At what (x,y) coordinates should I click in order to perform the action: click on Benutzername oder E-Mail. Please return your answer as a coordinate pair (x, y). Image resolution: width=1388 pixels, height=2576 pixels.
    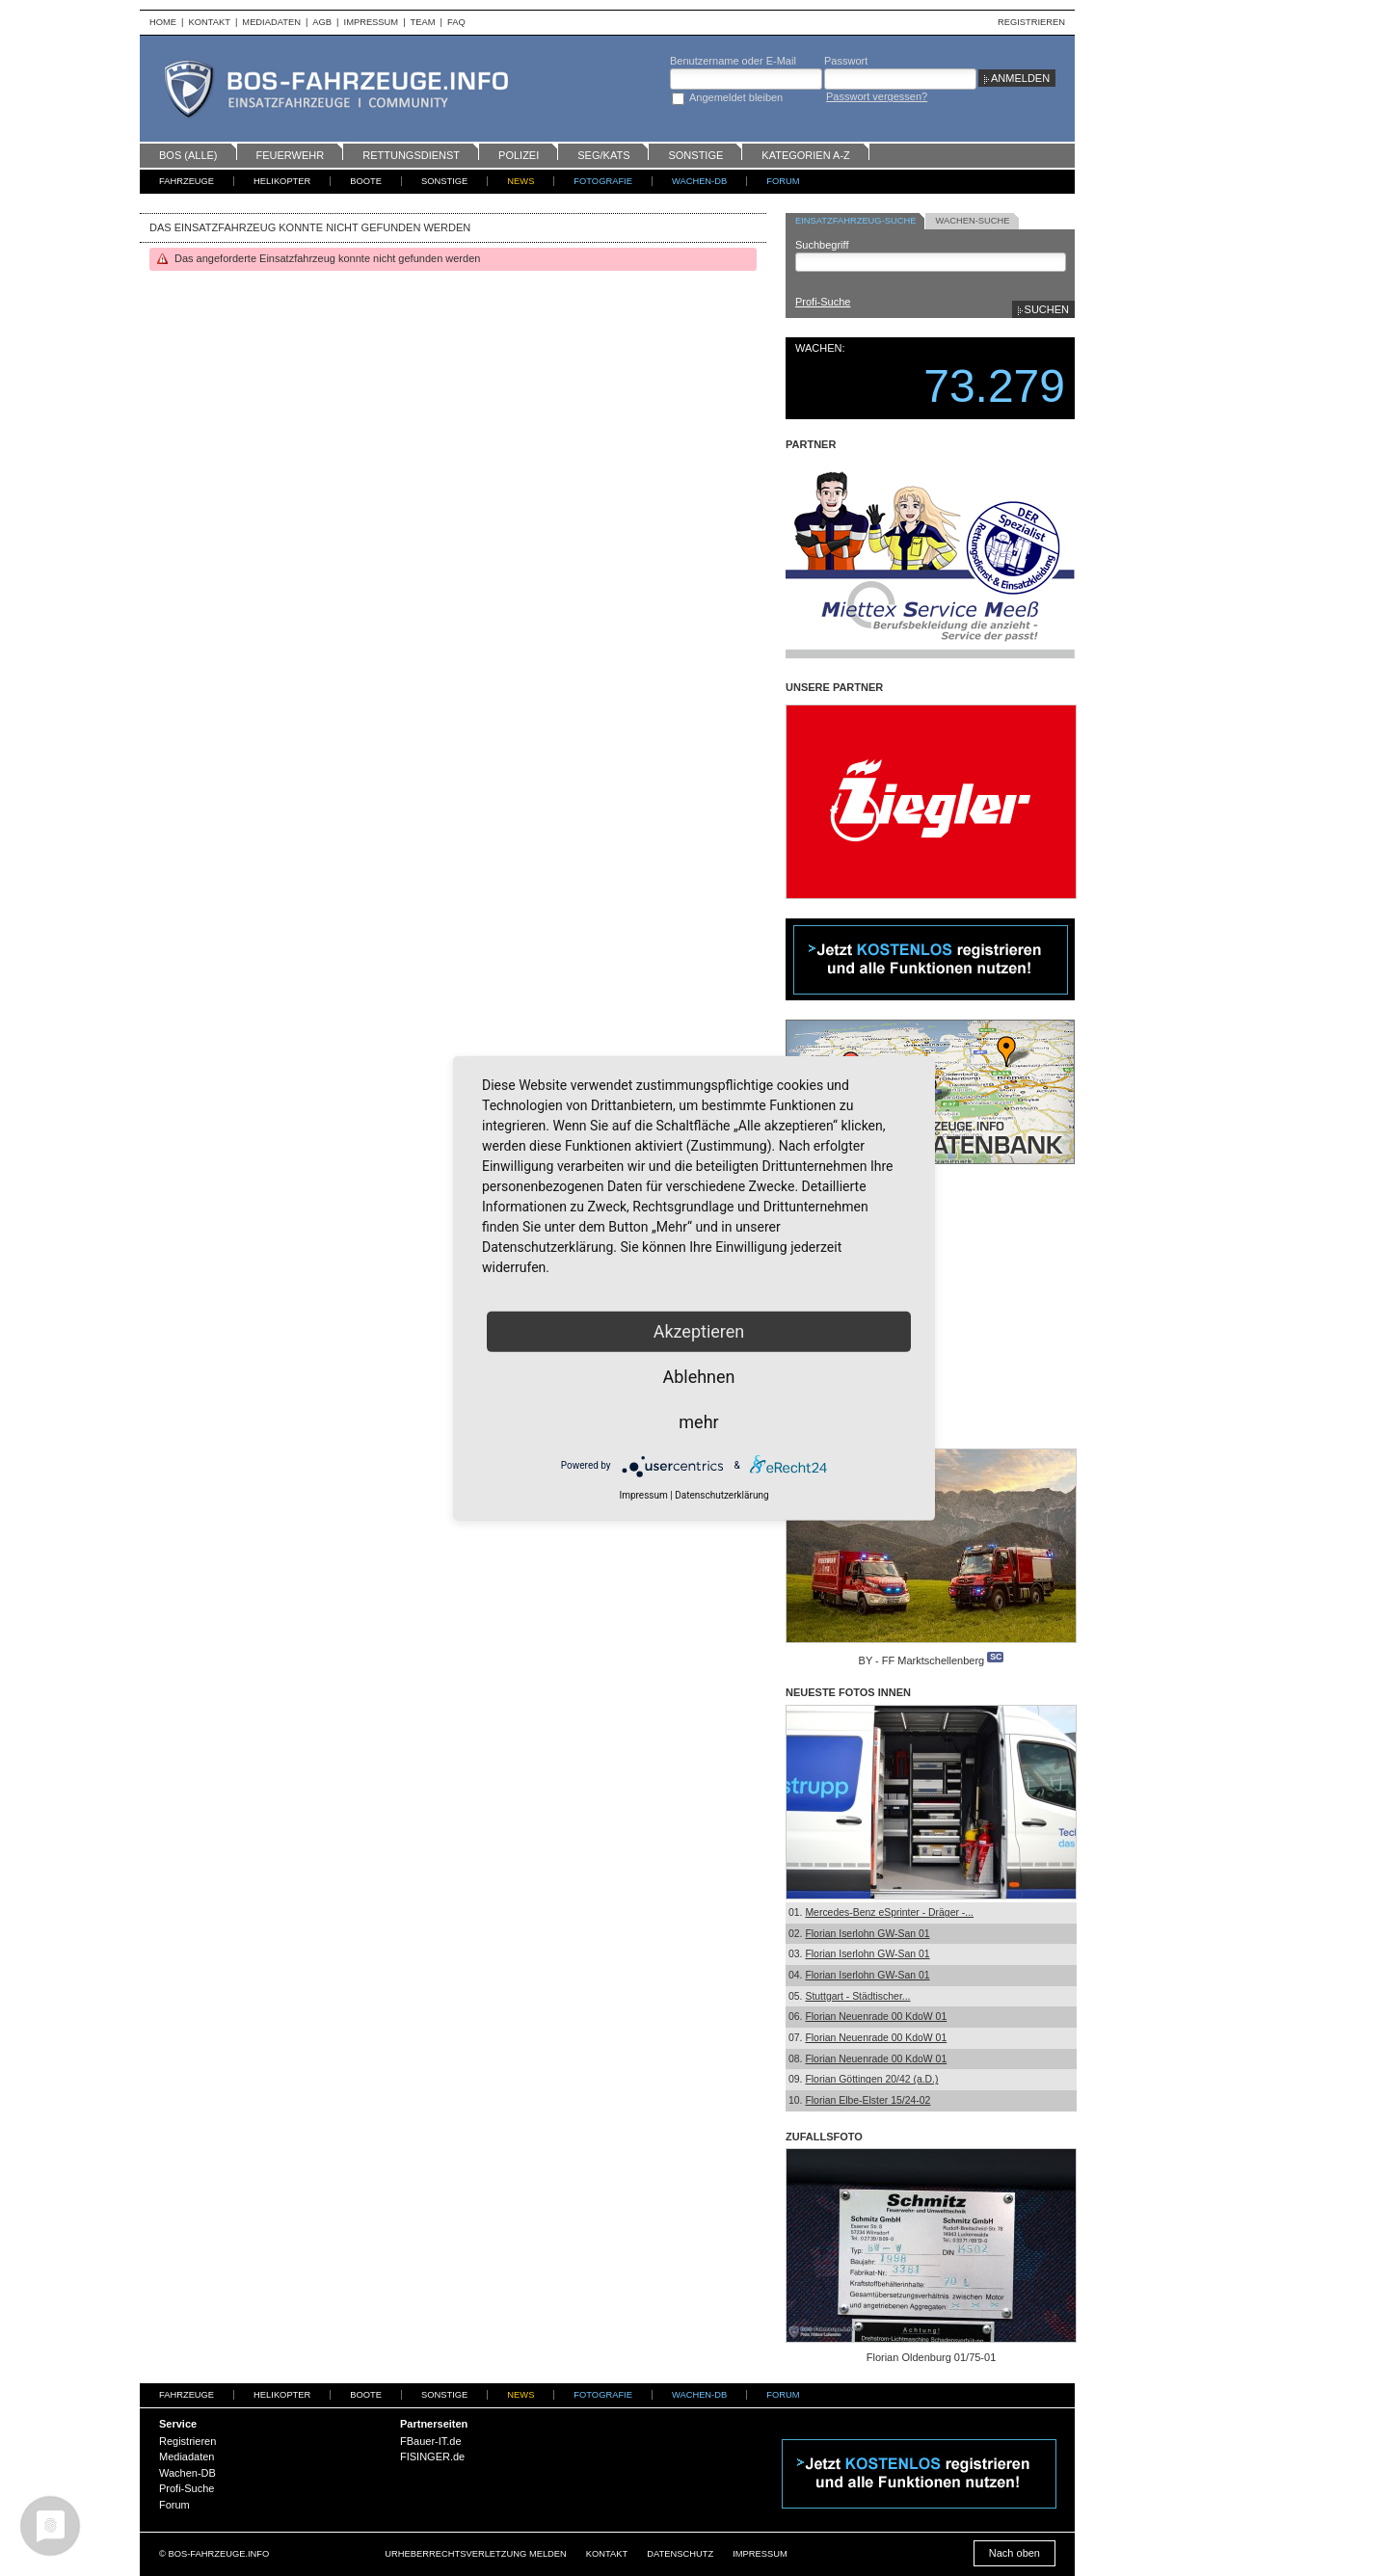
    Looking at the image, I should click on (733, 60).